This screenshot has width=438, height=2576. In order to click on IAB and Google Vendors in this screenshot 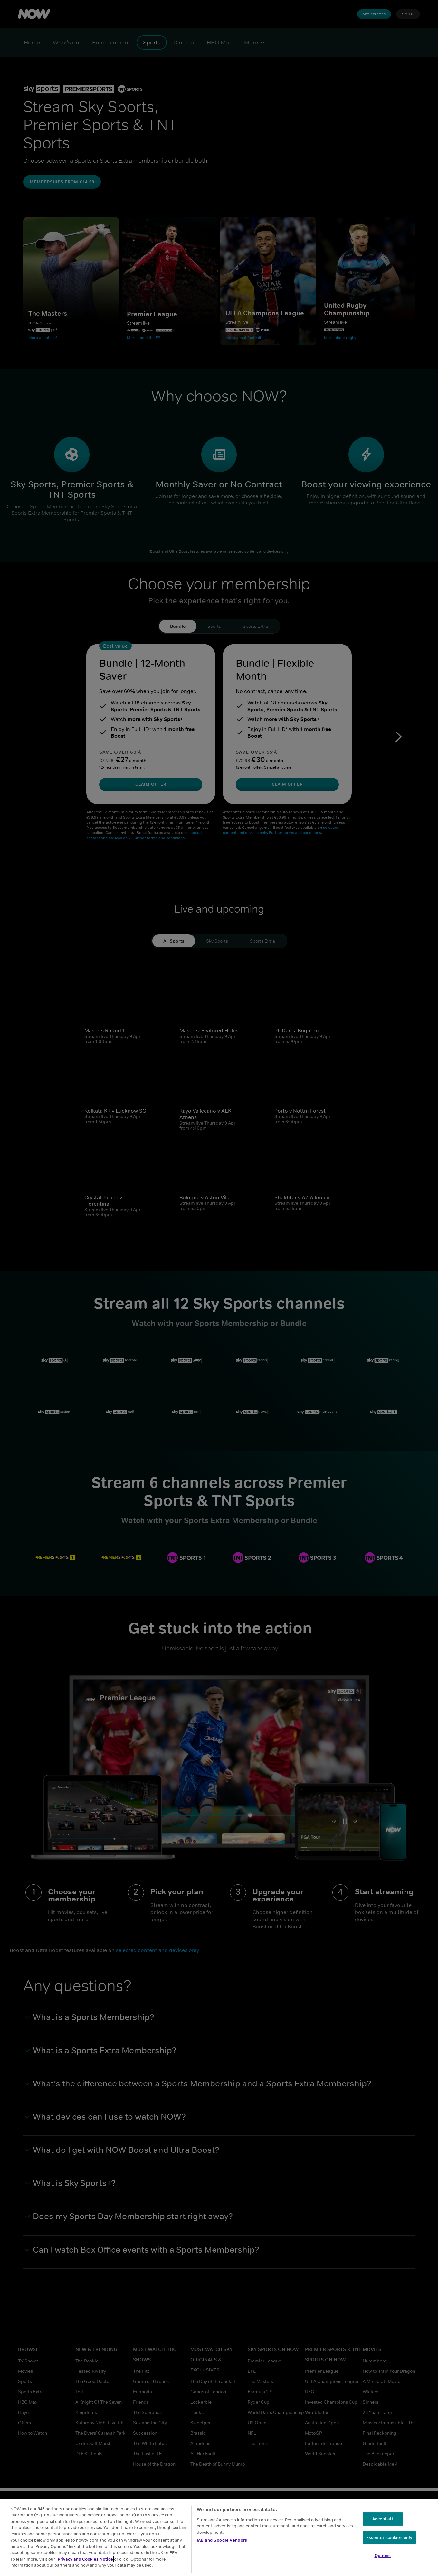, I will do `click(222, 2540)`.